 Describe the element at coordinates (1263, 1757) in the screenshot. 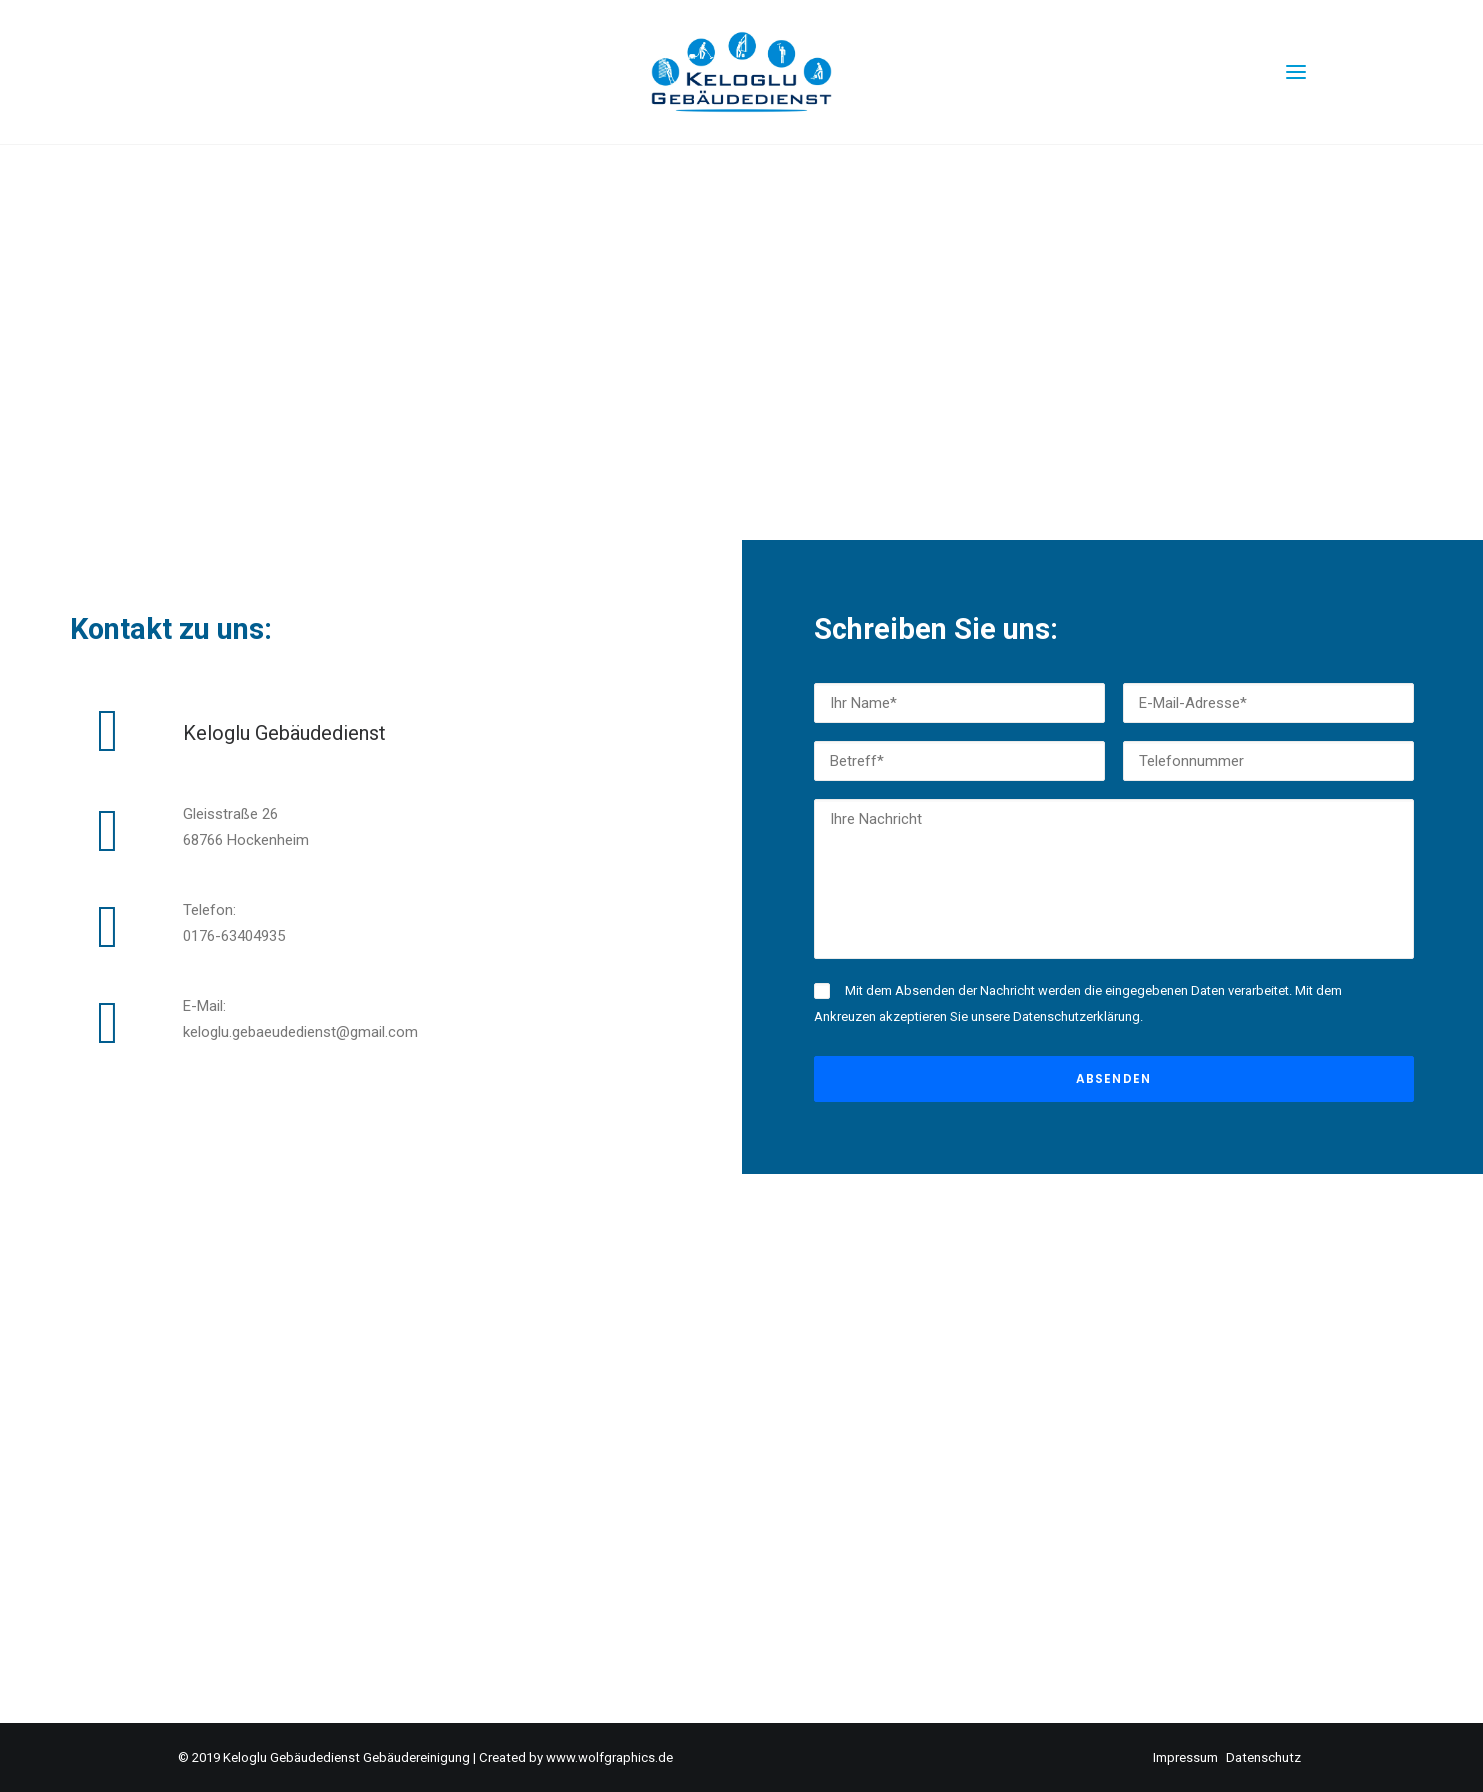

I see `Datenschutz` at that location.